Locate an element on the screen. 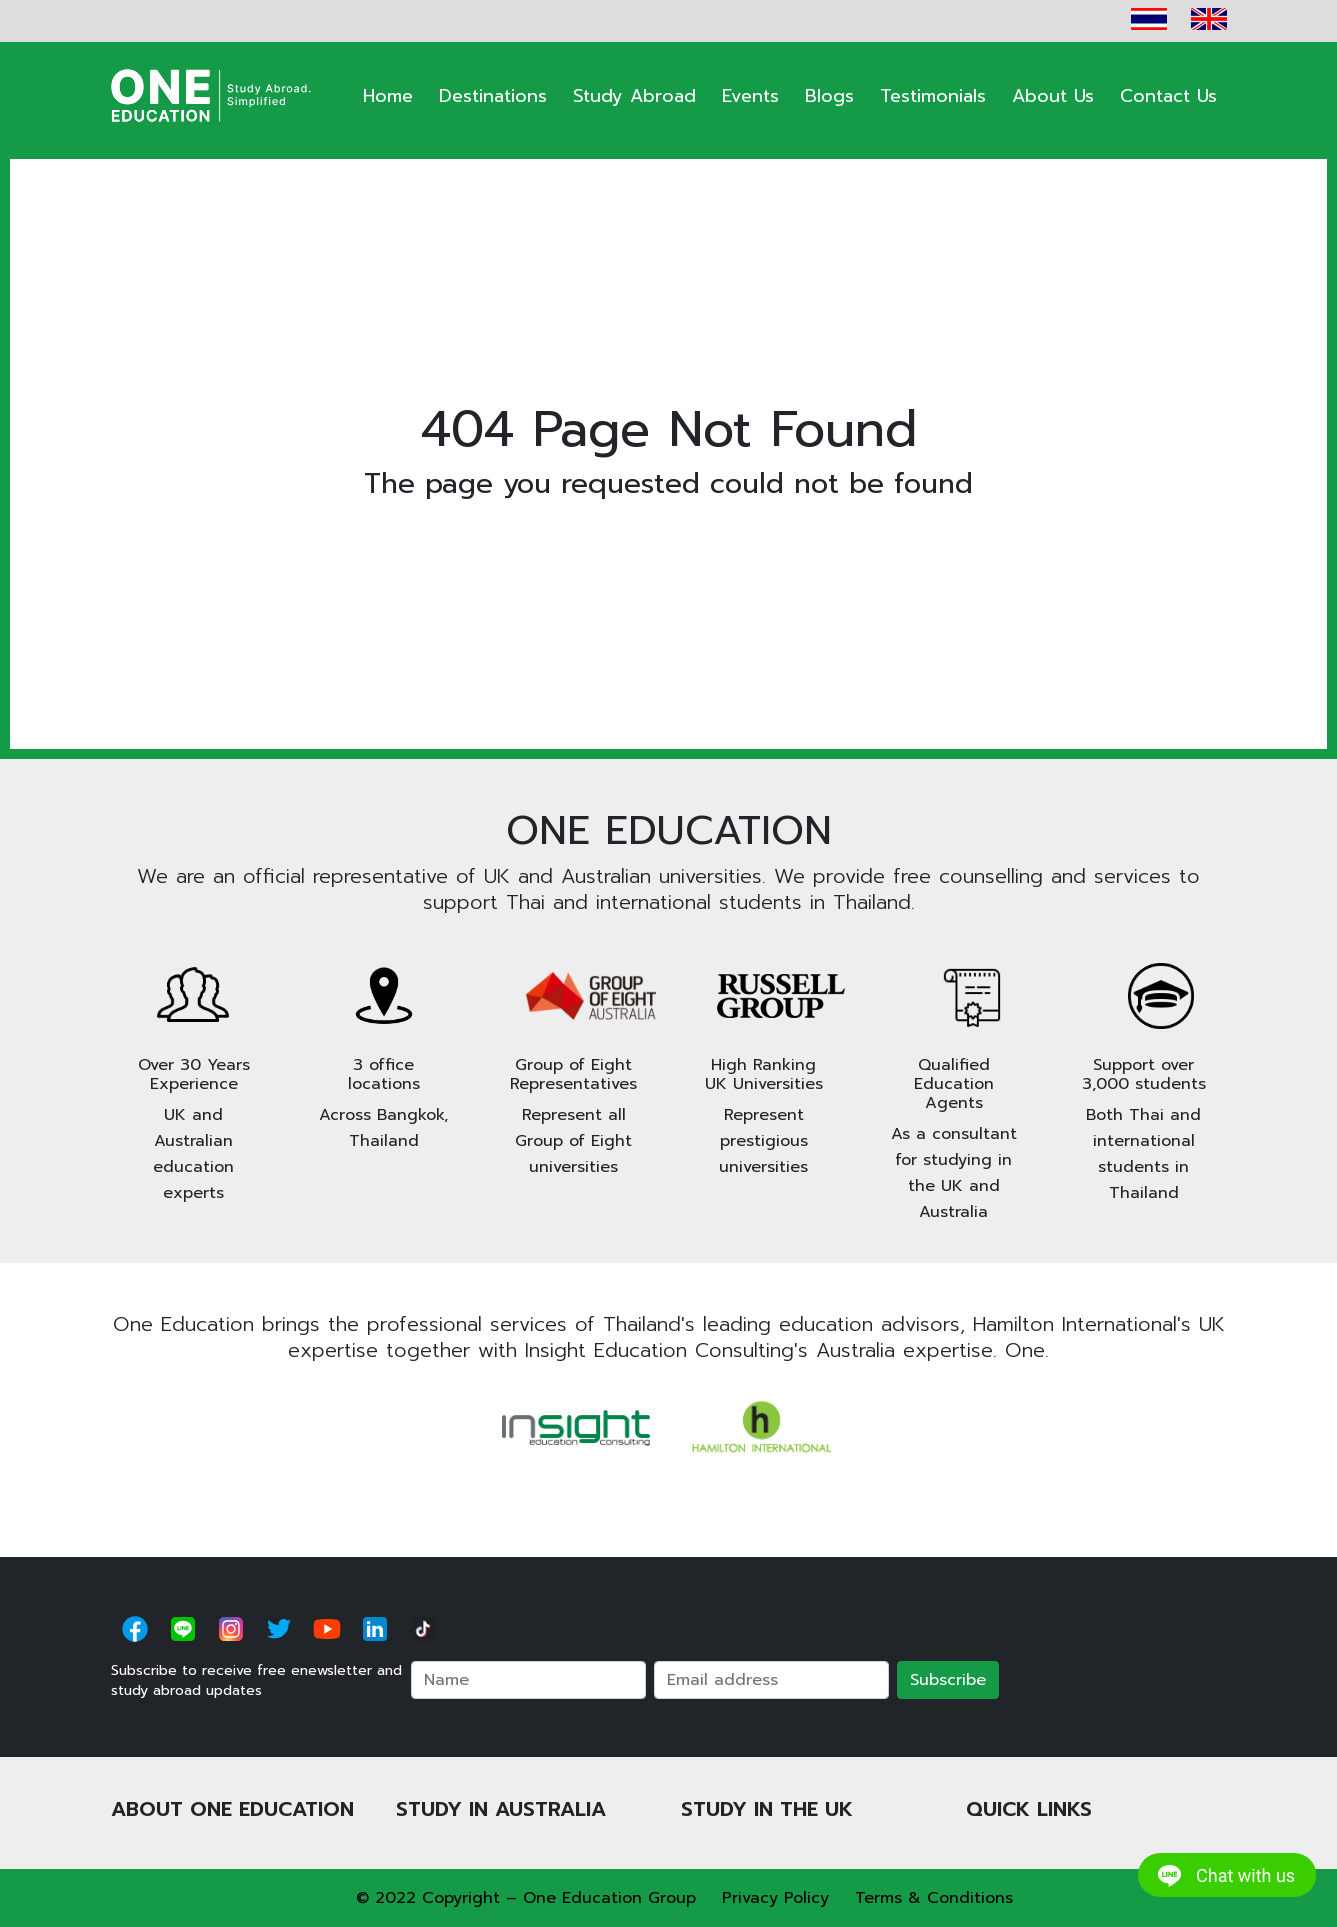 This screenshot has height=1927, width=1337. Privacy Policy is located at coordinates (775, 1898).